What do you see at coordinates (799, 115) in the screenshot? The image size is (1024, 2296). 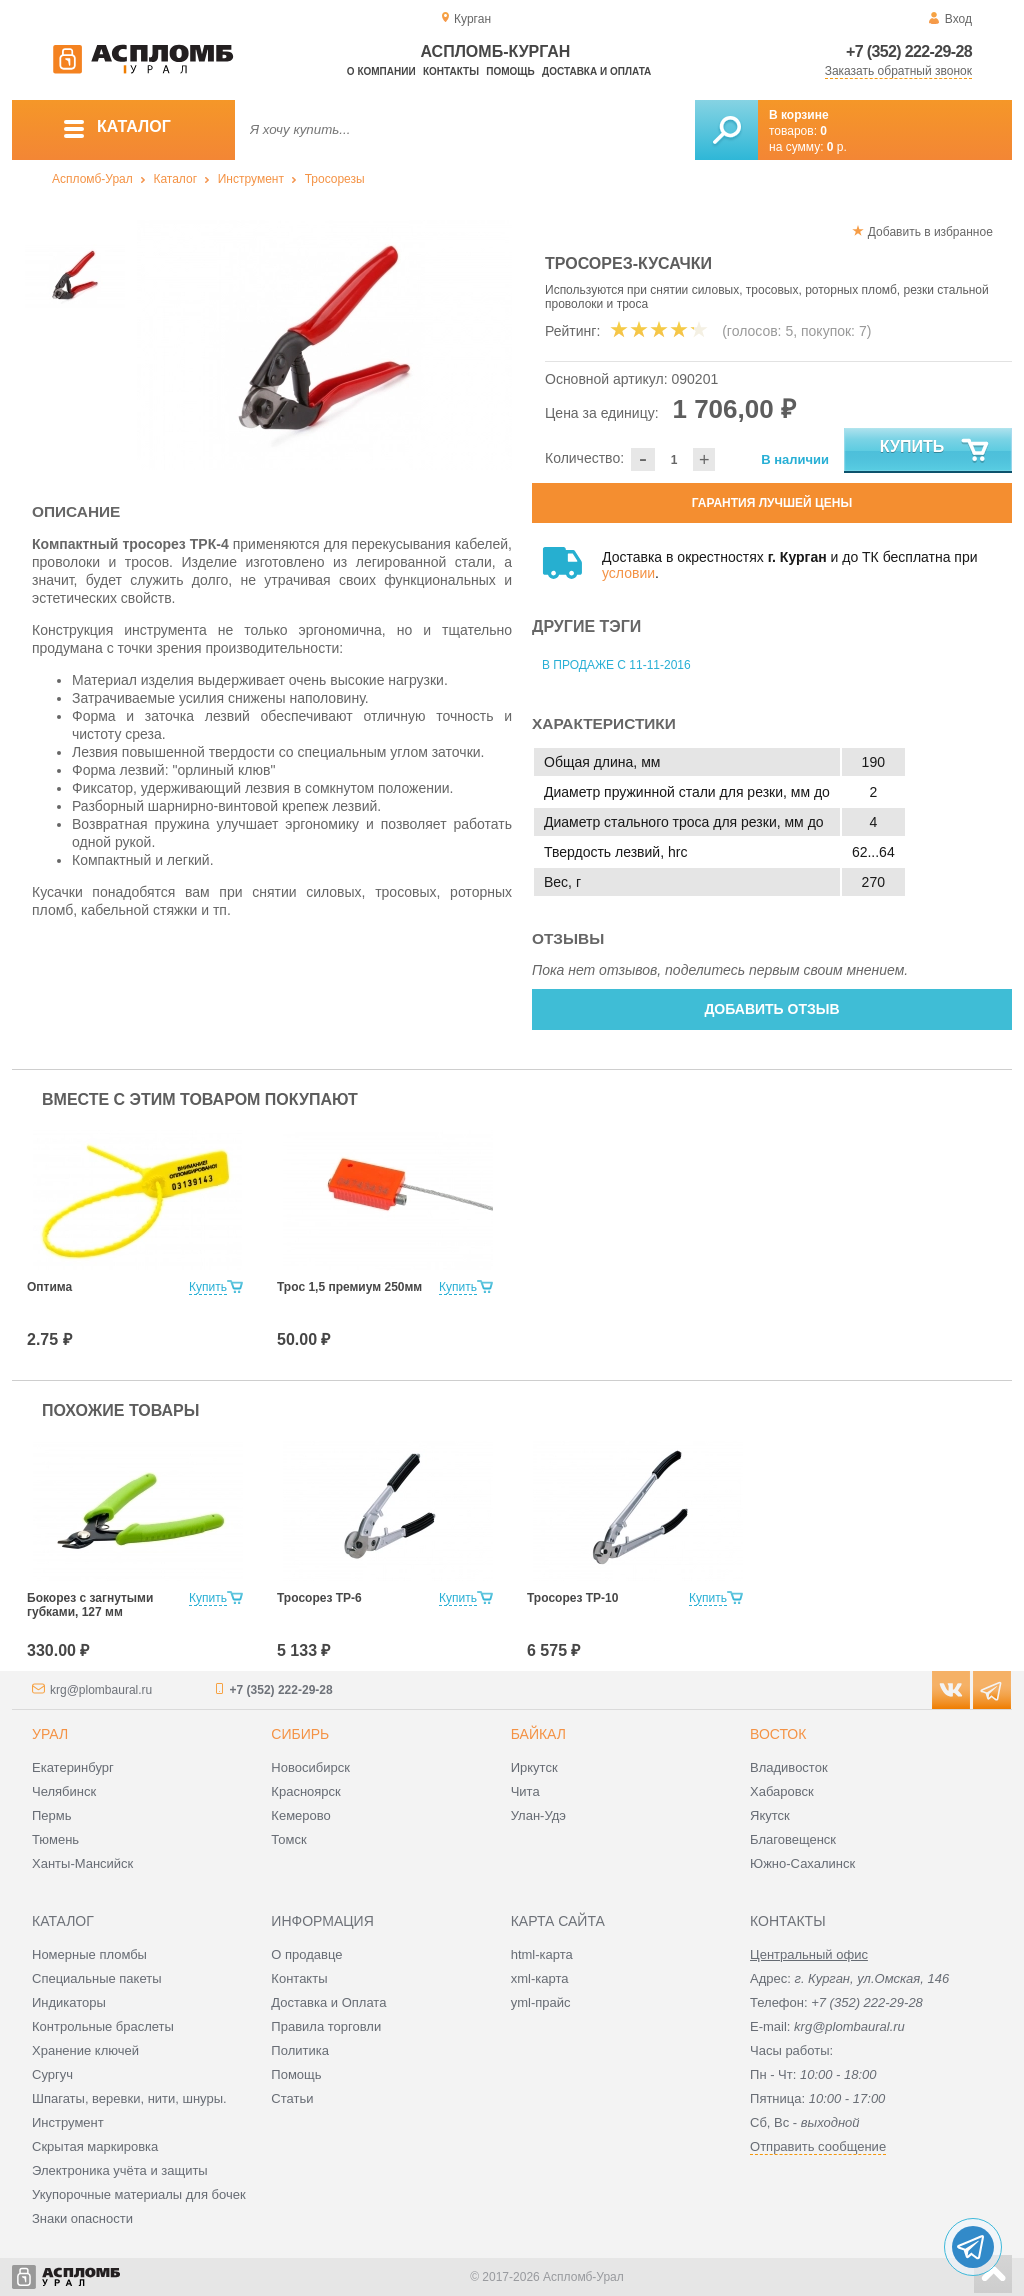 I see `В корзине` at bounding box center [799, 115].